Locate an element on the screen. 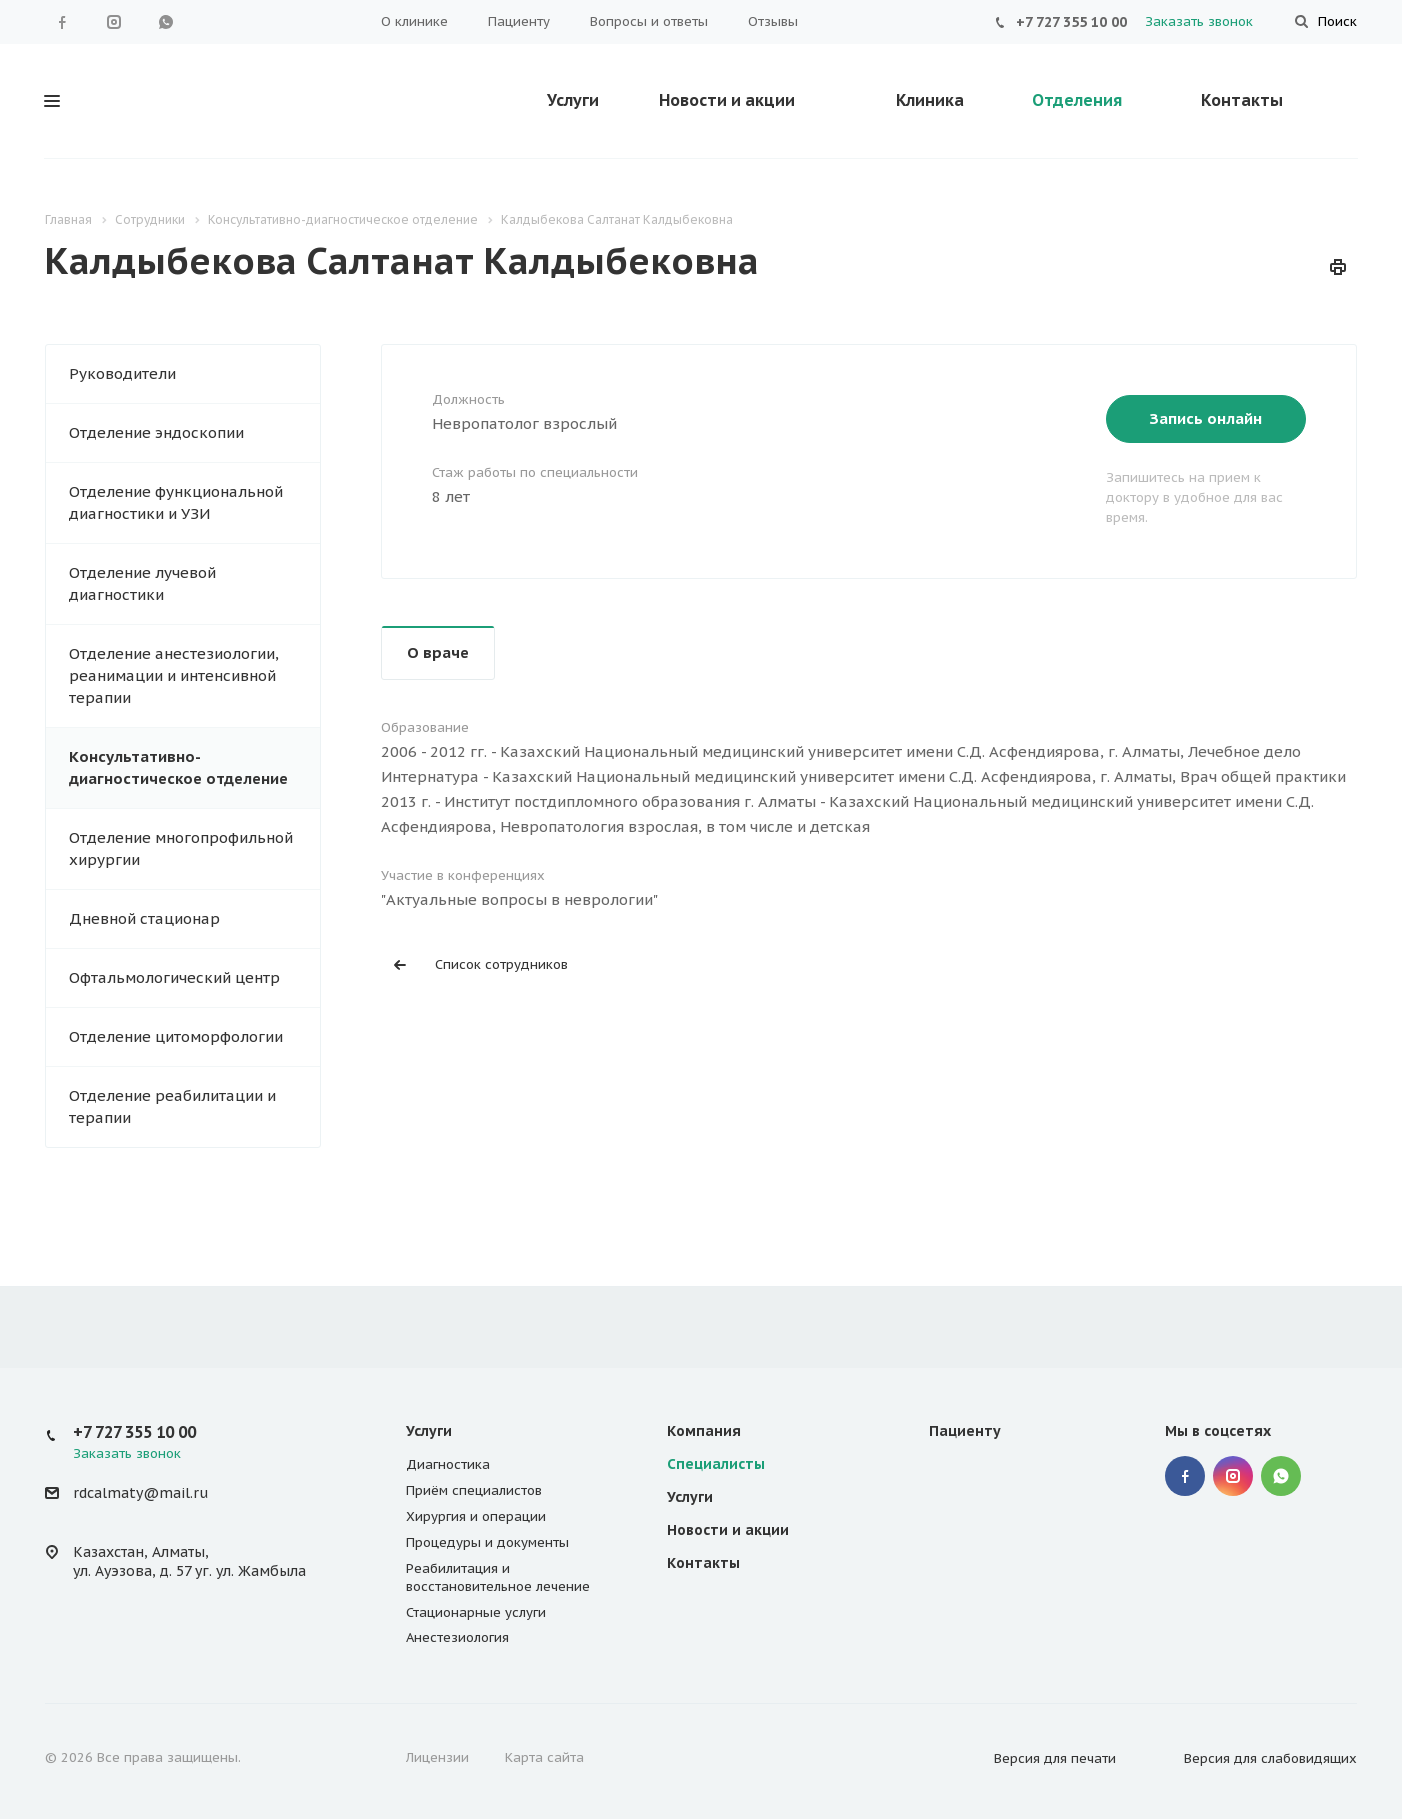 The height and width of the screenshot is (1819, 1402). Офтальмологический центр is located at coordinates (174, 977).